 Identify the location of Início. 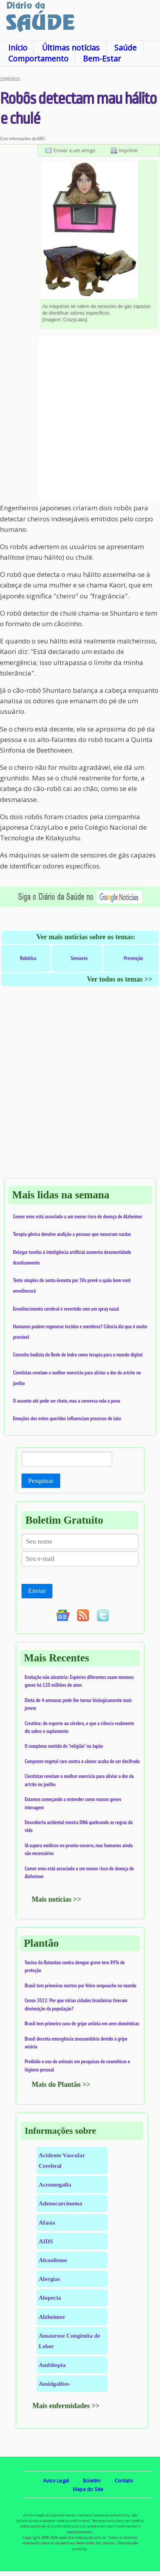
(17, 47).